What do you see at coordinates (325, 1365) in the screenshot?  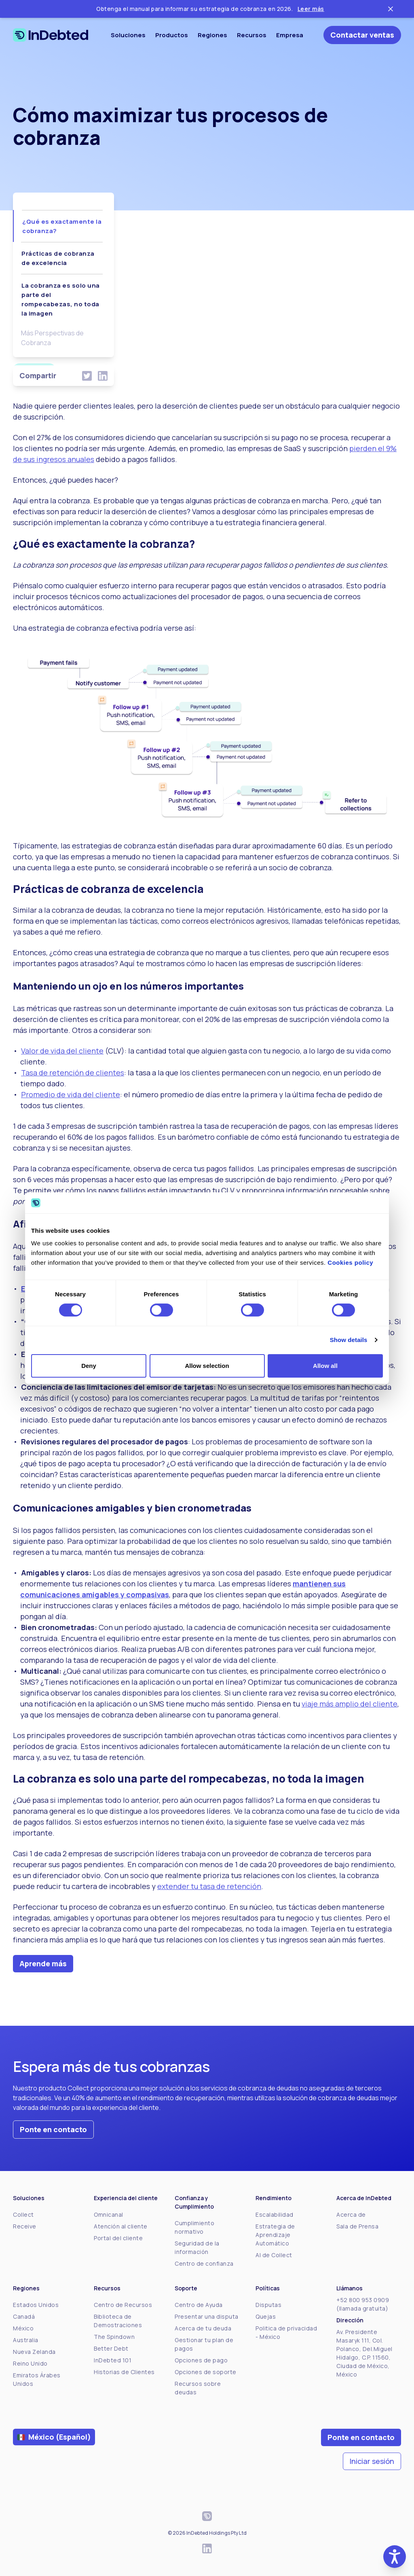 I see `Allow all` at bounding box center [325, 1365].